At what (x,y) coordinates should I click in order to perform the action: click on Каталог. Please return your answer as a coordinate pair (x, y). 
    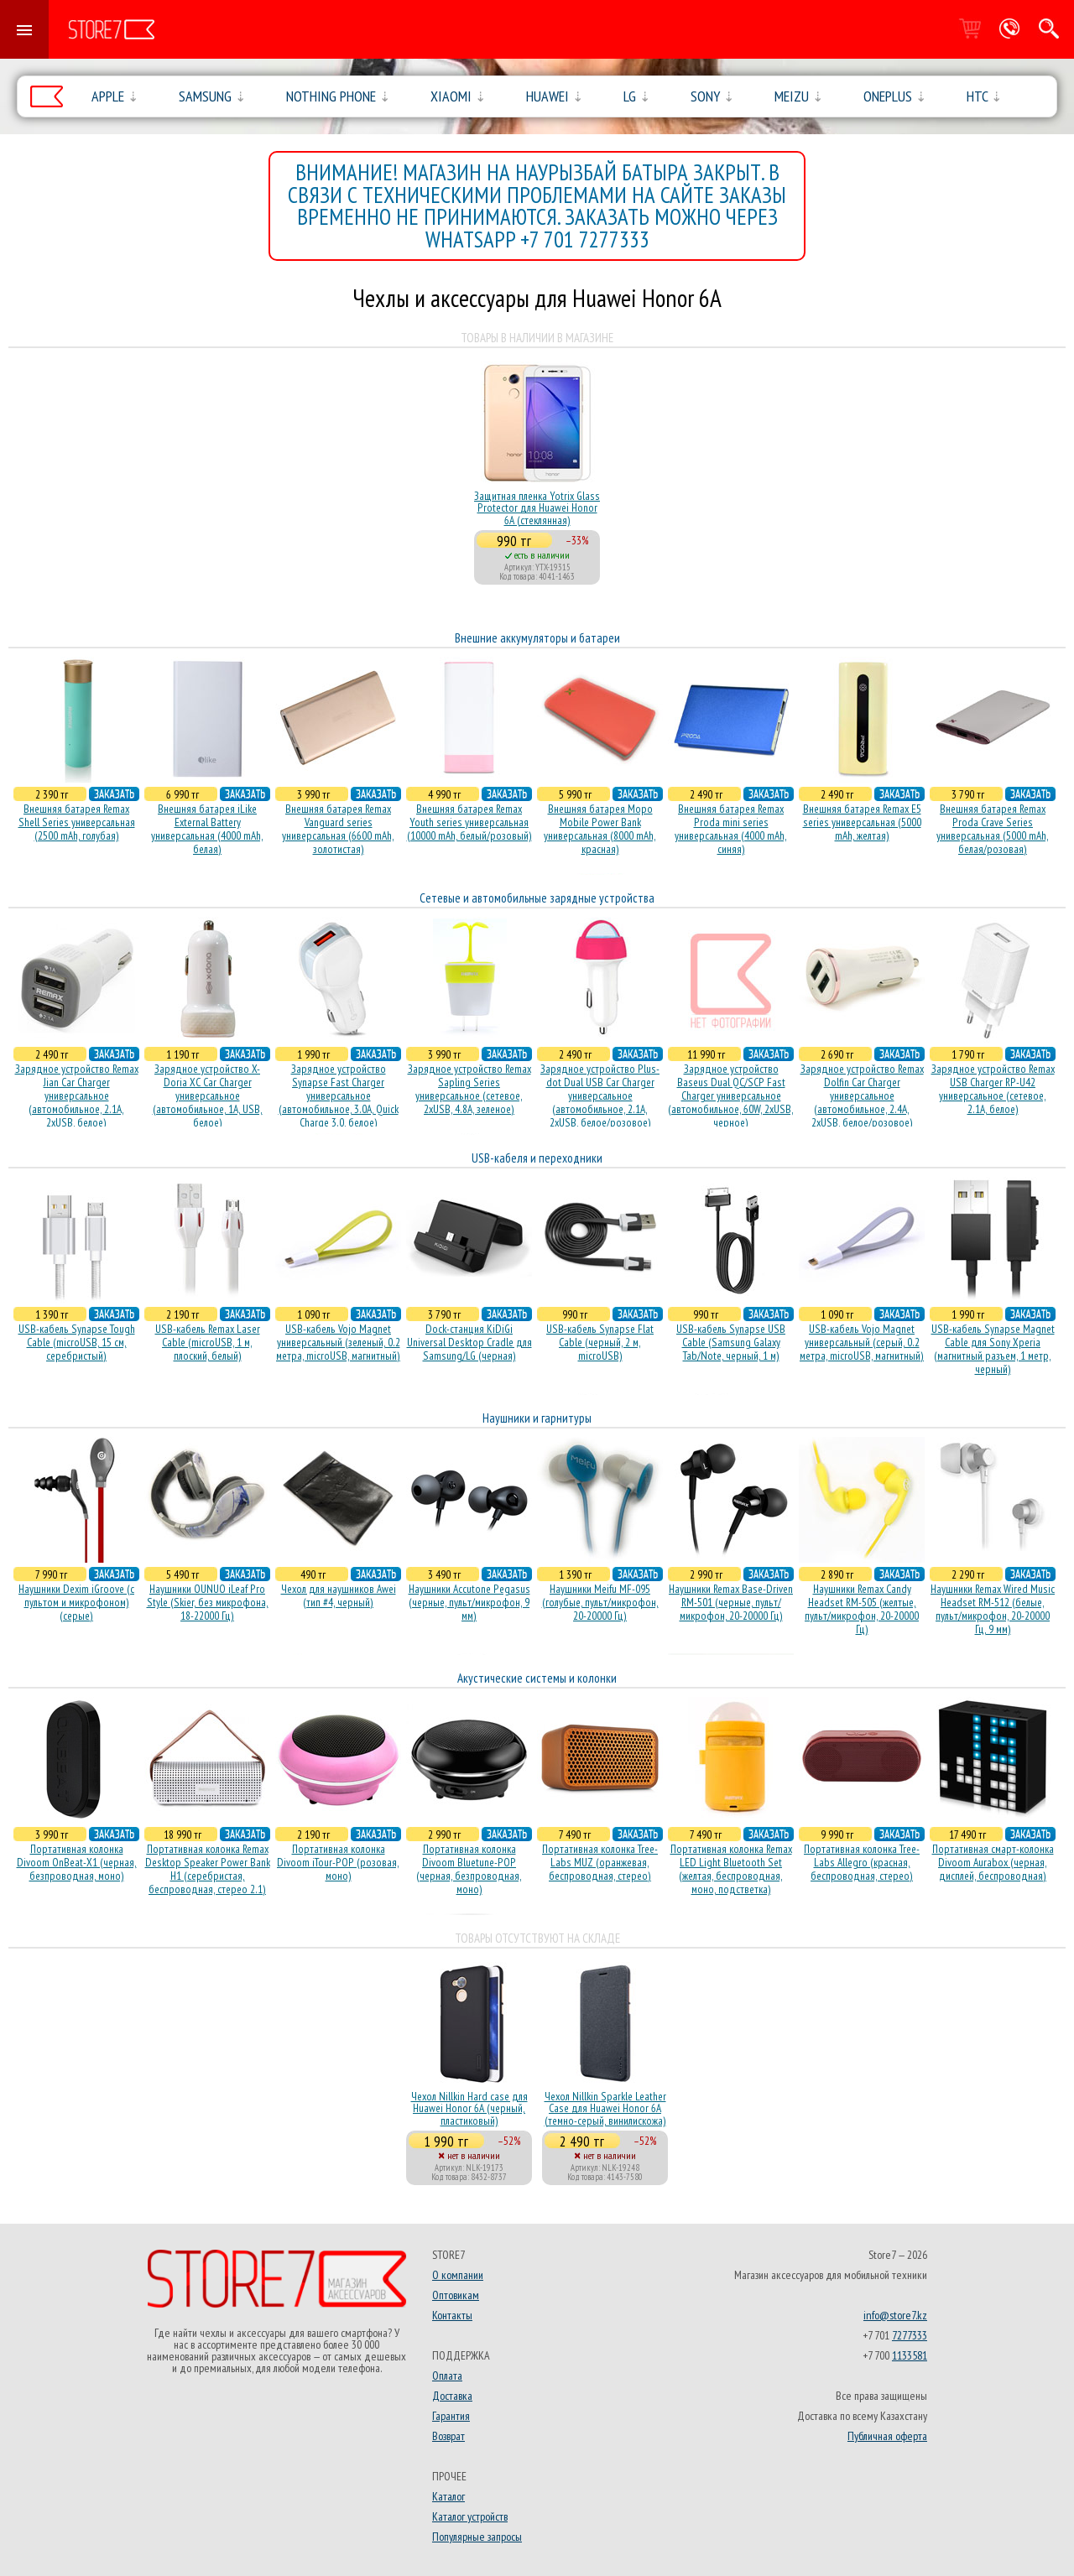
    Looking at the image, I should click on (448, 2496).